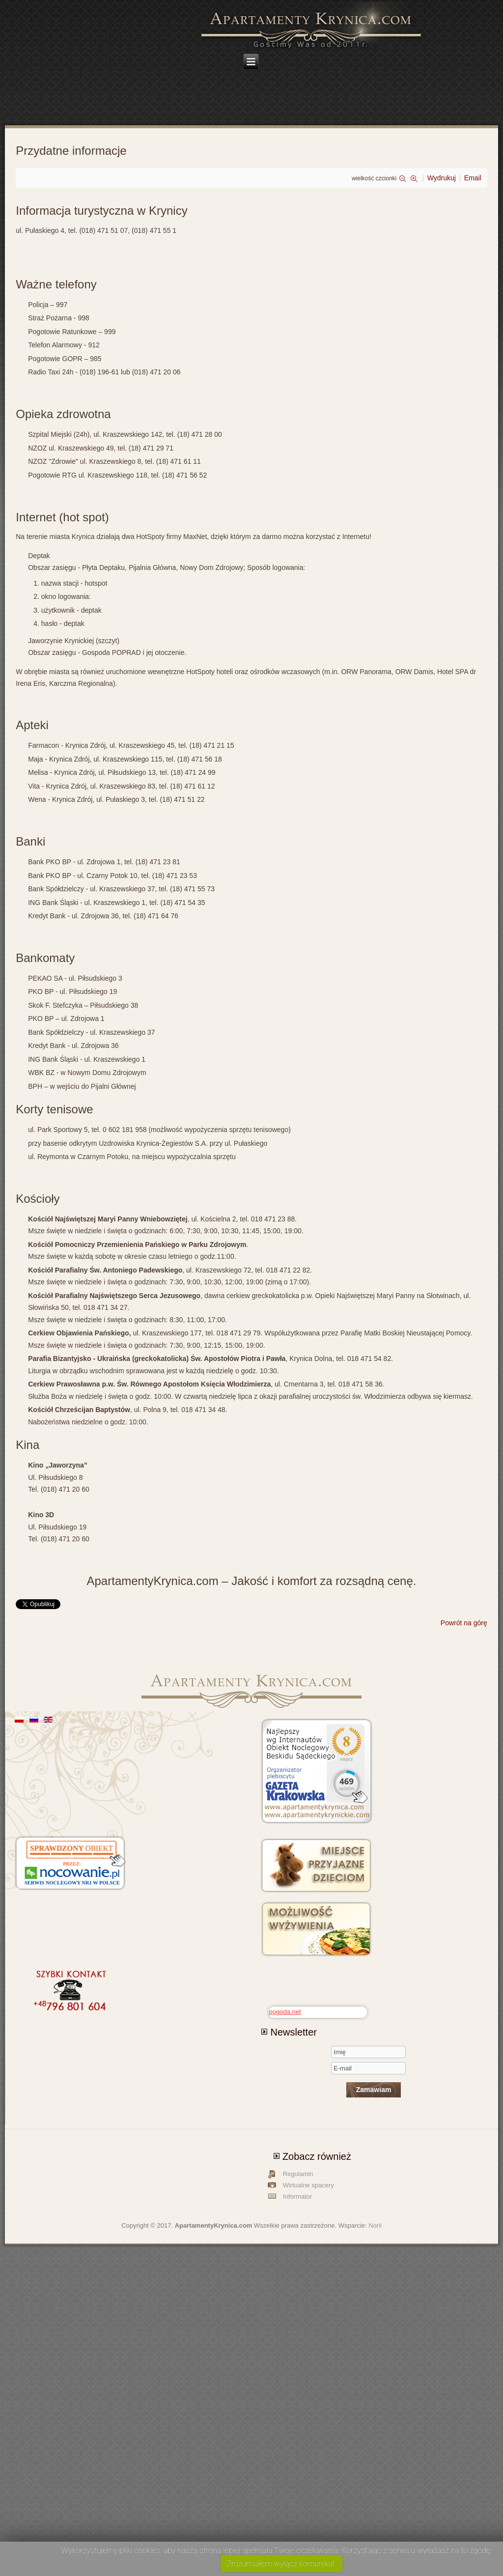 The image size is (503, 2576). What do you see at coordinates (298, 2174) in the screenshot?
I see `Regulamin` at bounding box center [298, 2174].